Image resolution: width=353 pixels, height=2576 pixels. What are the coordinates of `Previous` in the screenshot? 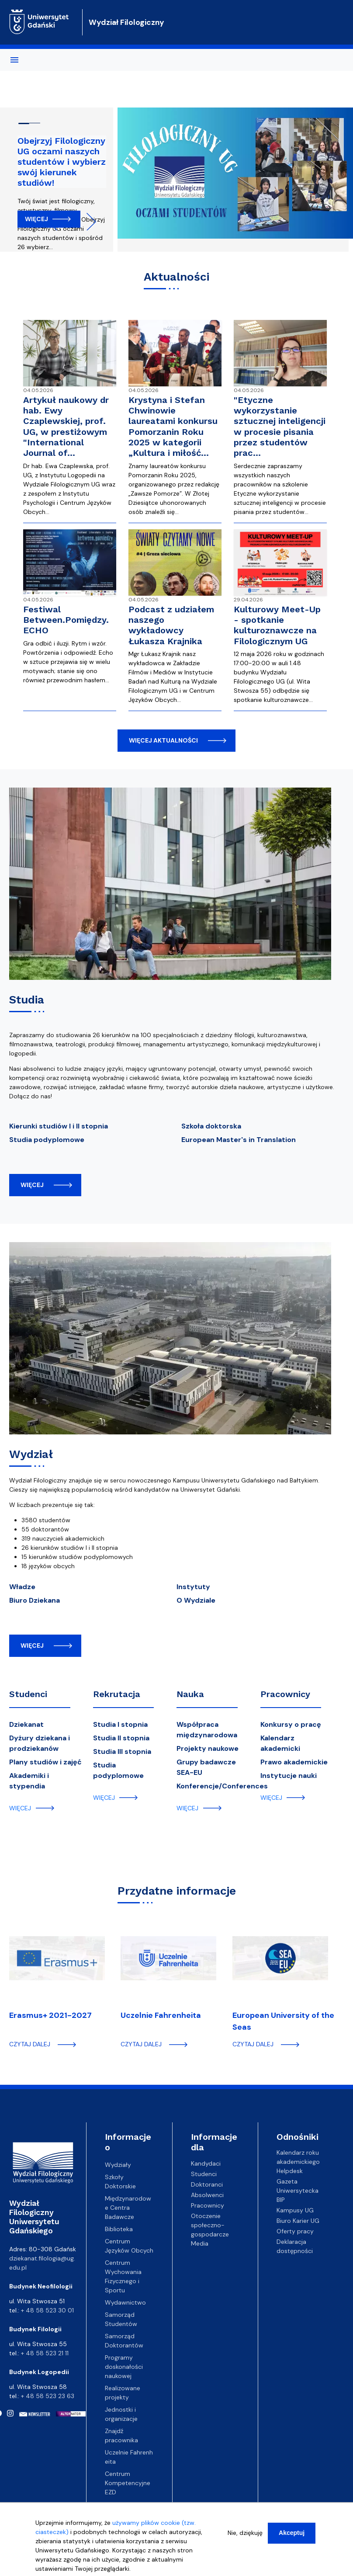 It's located at (57, 221).